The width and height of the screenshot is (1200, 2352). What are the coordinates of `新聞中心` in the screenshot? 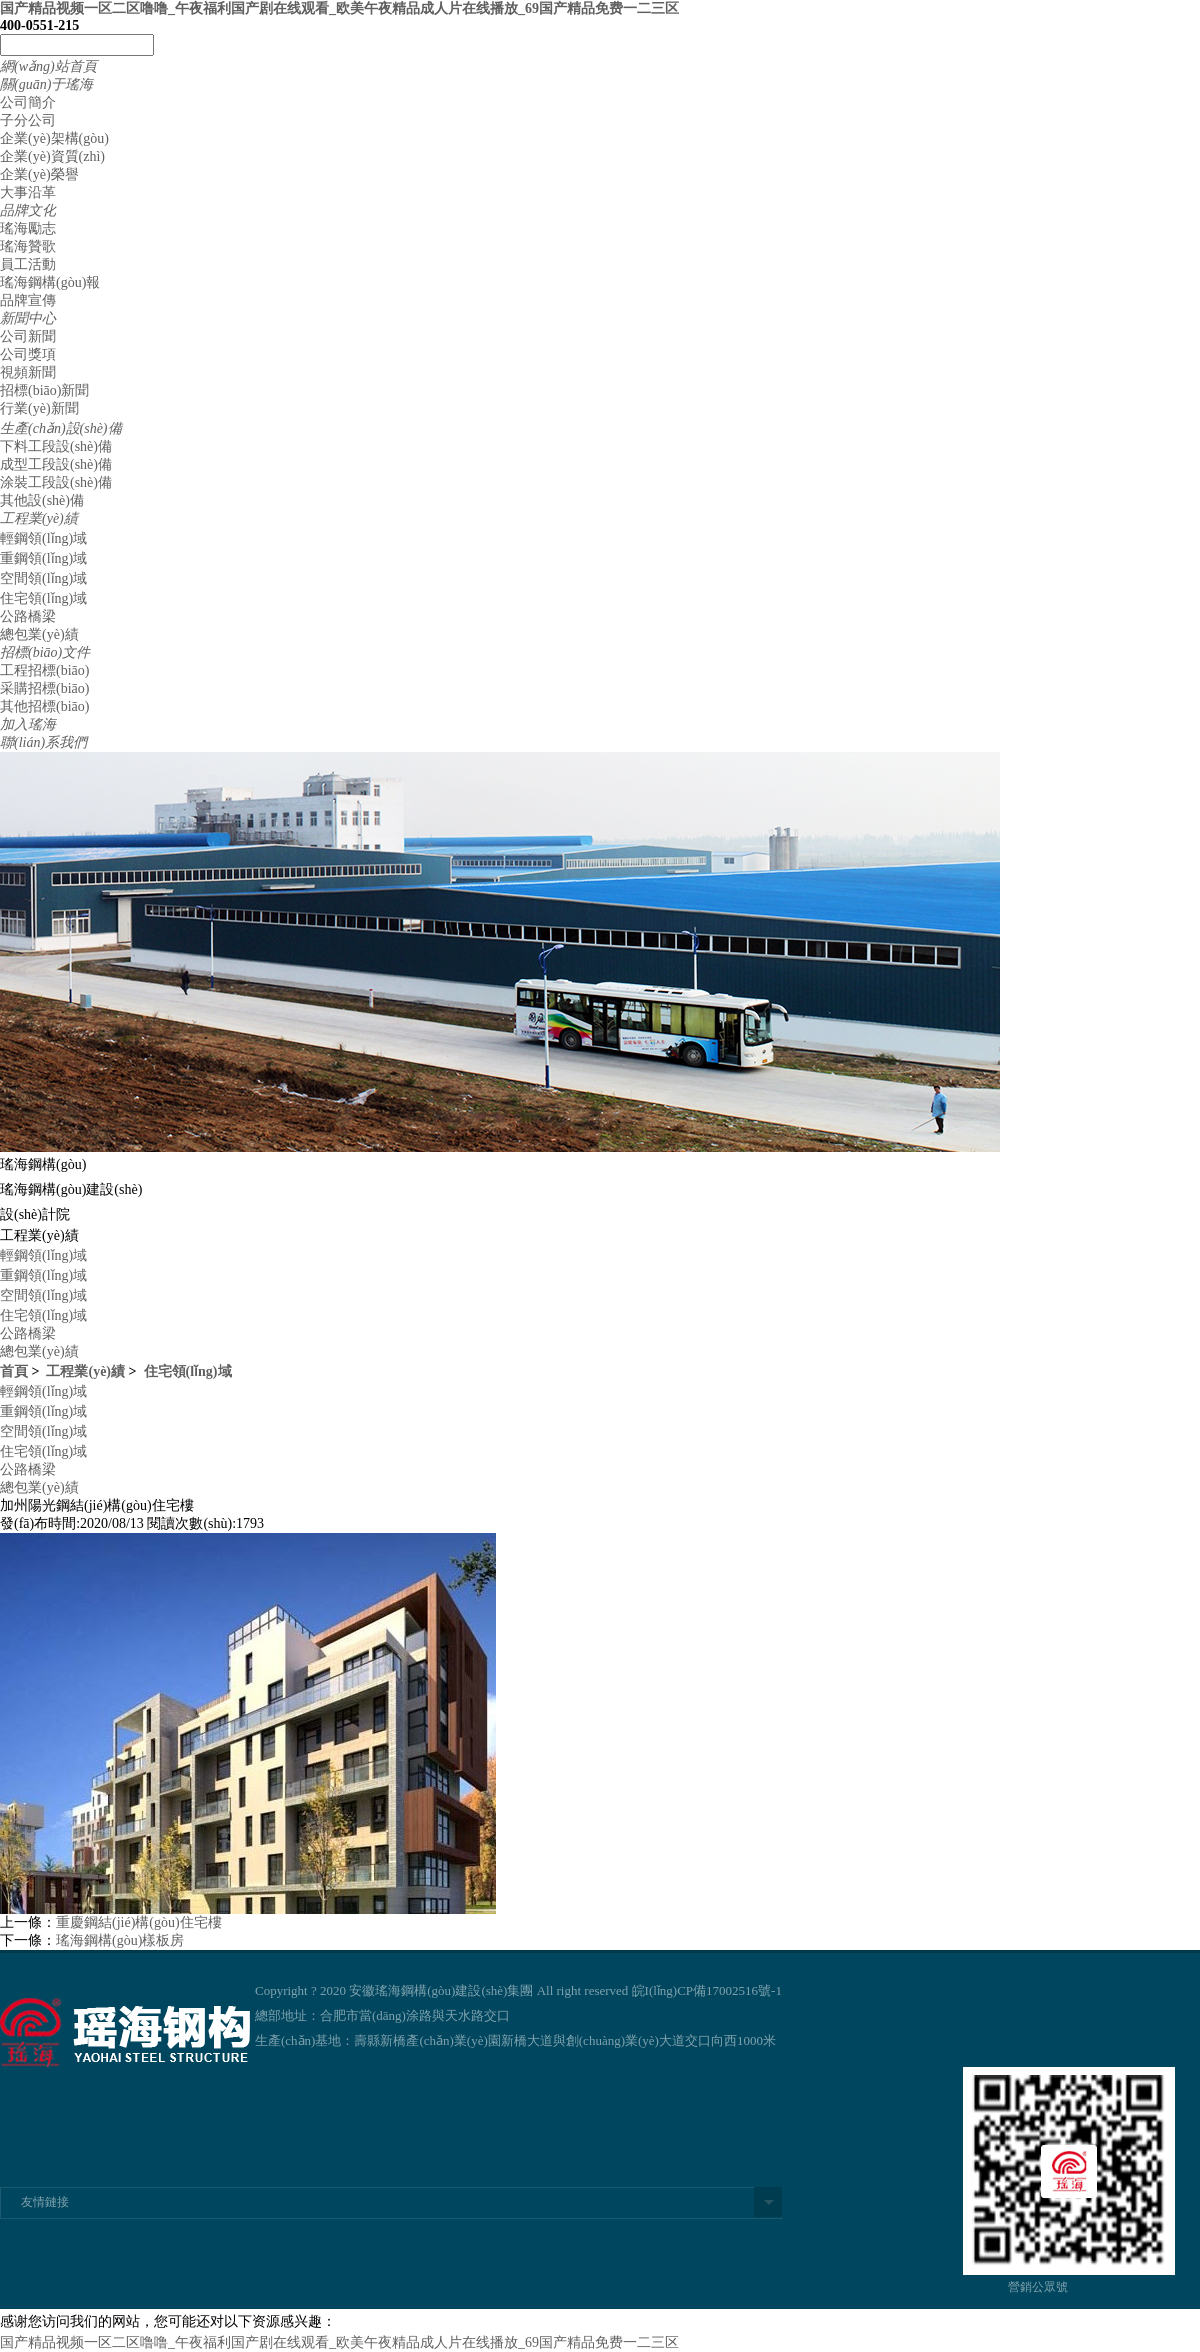 It's located at (28, 318).